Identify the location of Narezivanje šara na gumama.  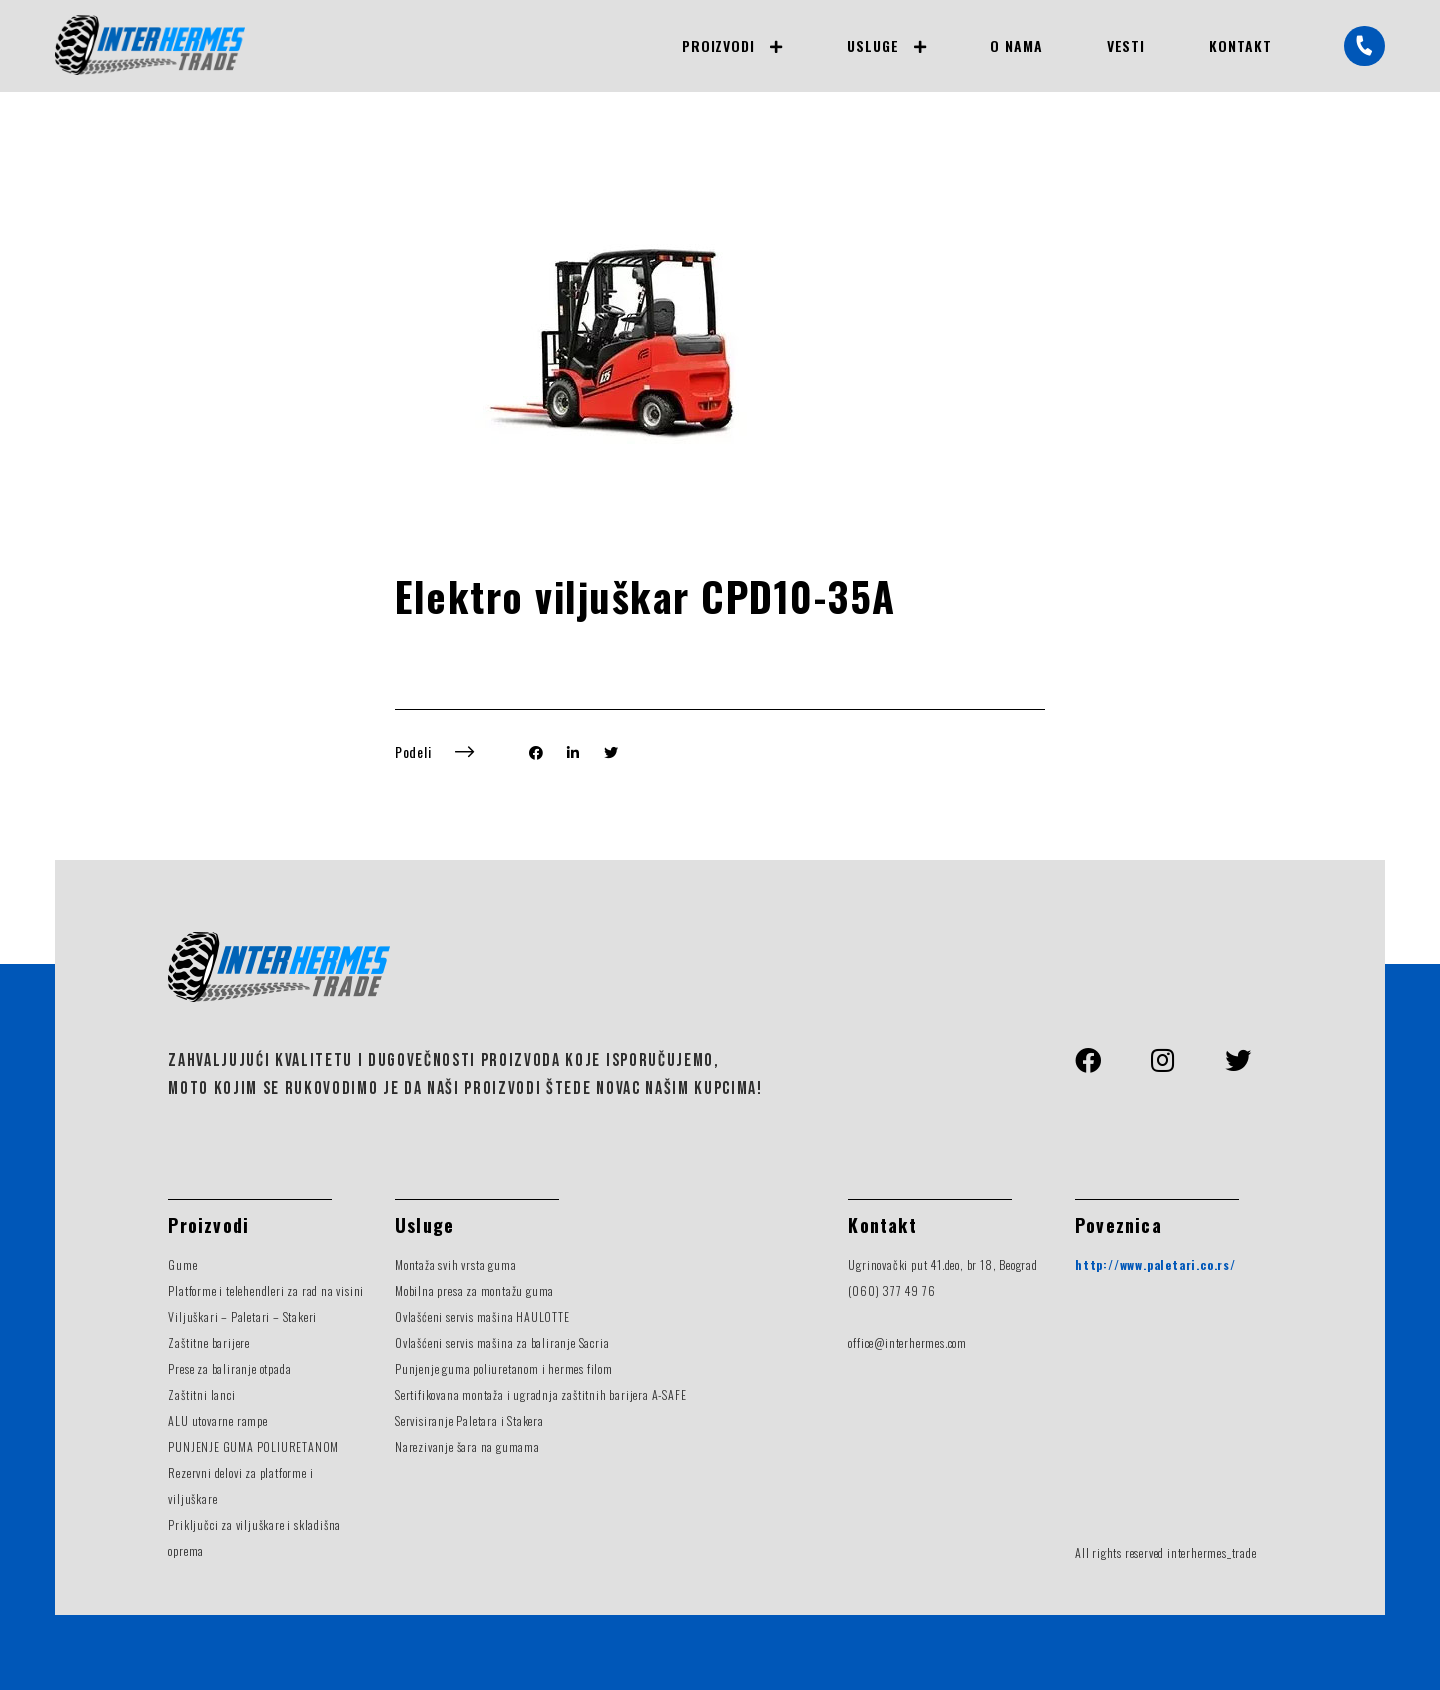
(467, 1446).